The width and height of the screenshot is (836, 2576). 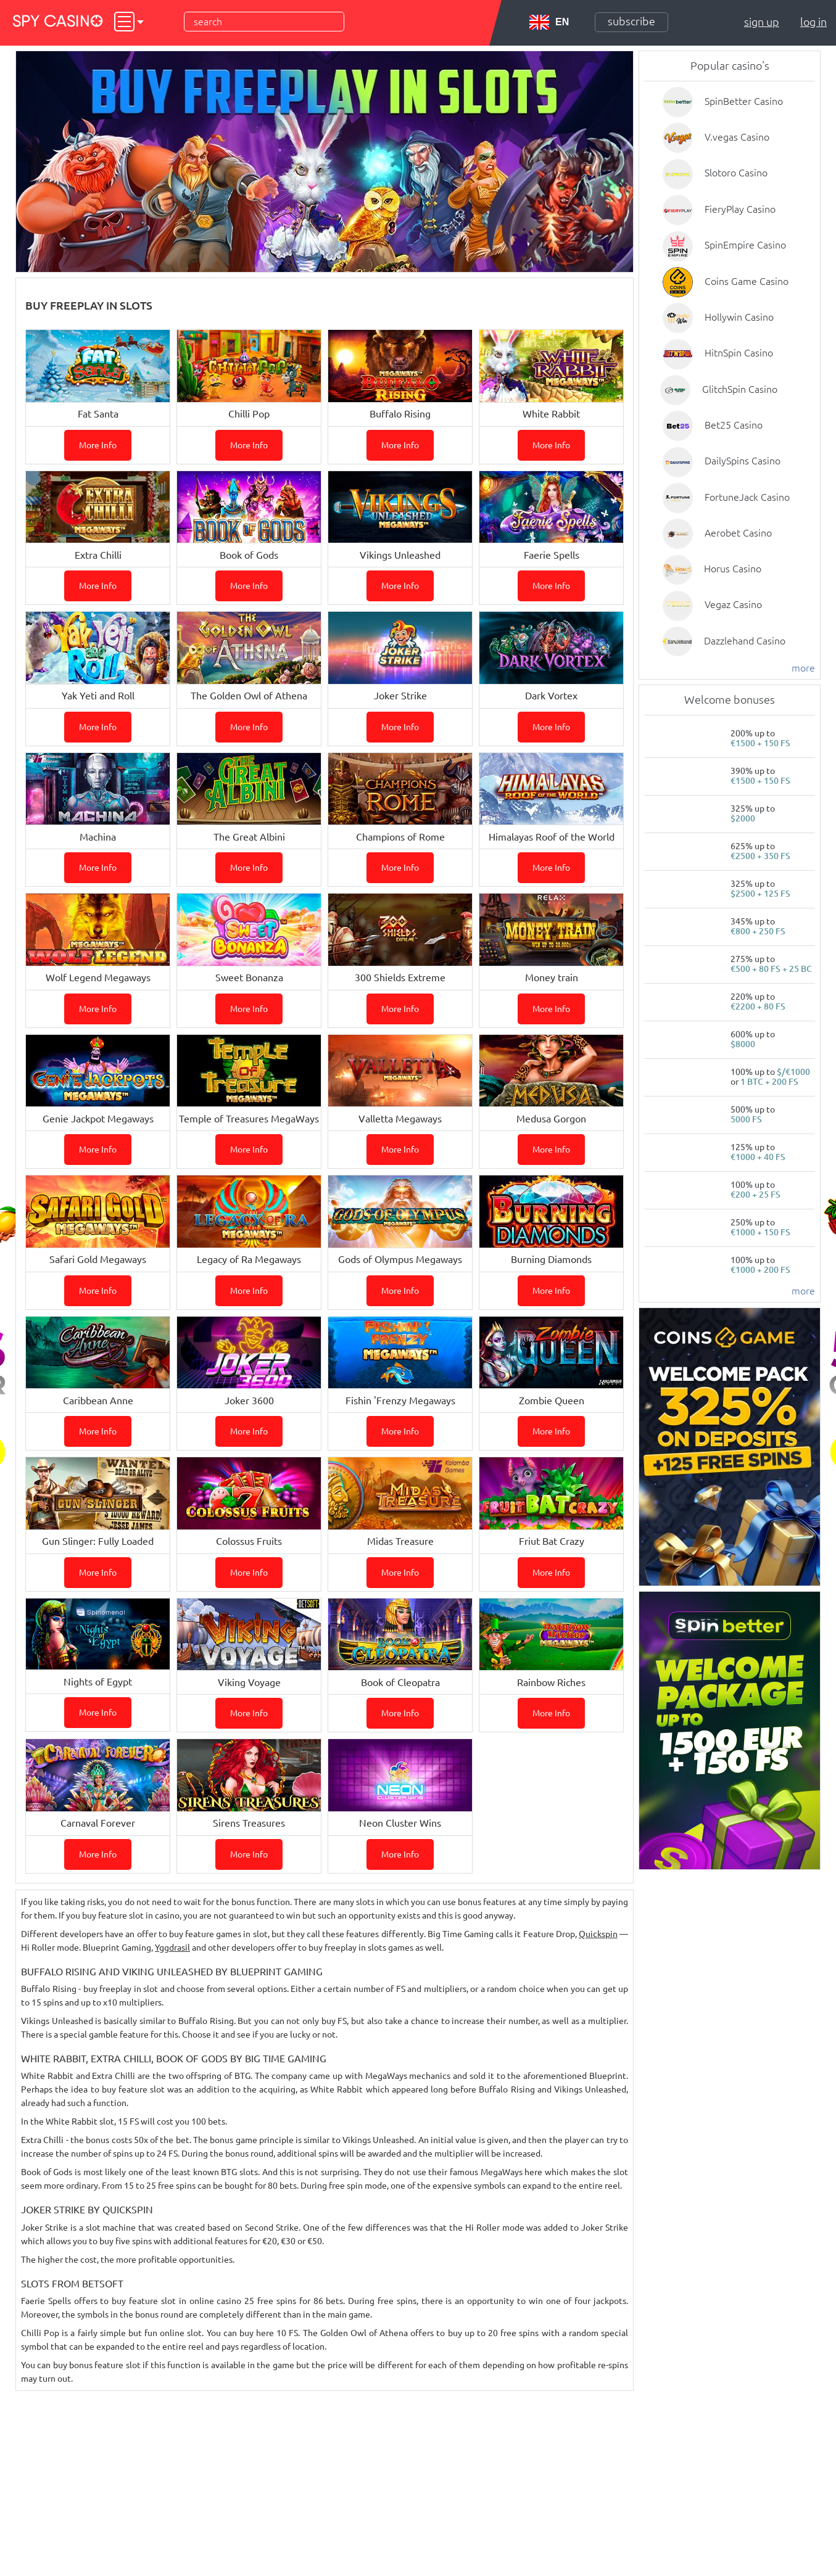 What do you see at coordinates (732, 568) in the screenshot?
I see `Horus Casino` at bounding box center [732, 568].